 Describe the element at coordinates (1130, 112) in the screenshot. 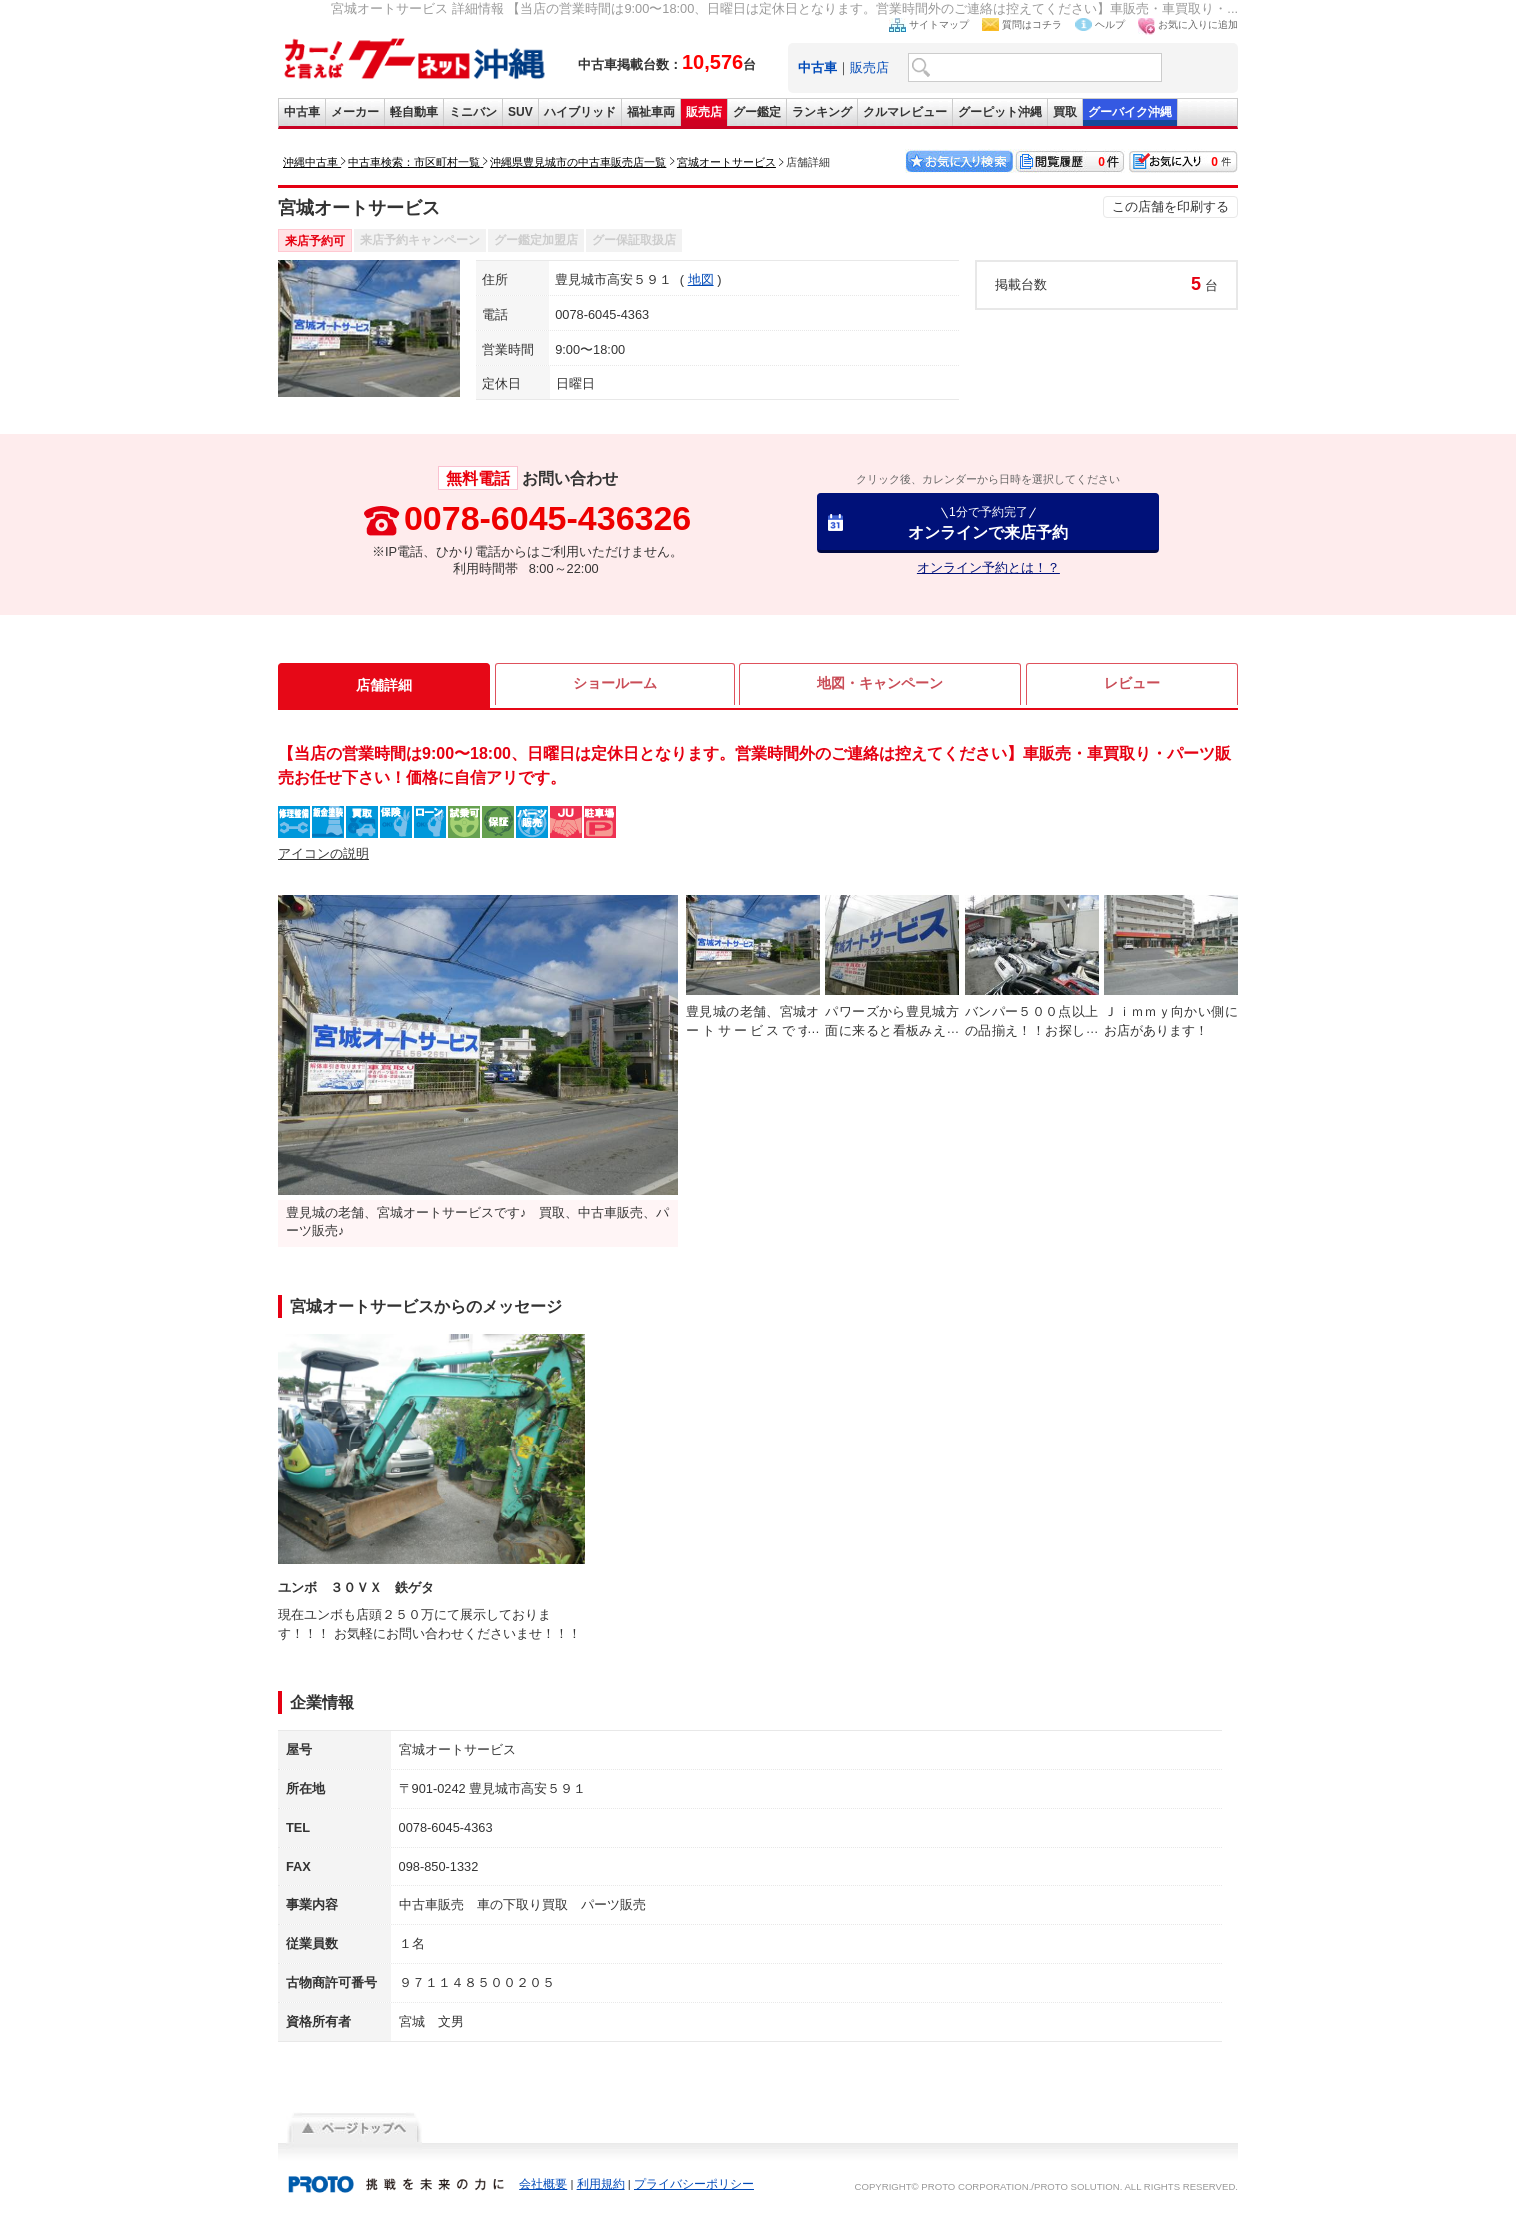

I see `グーバイク沖縄` at that location.